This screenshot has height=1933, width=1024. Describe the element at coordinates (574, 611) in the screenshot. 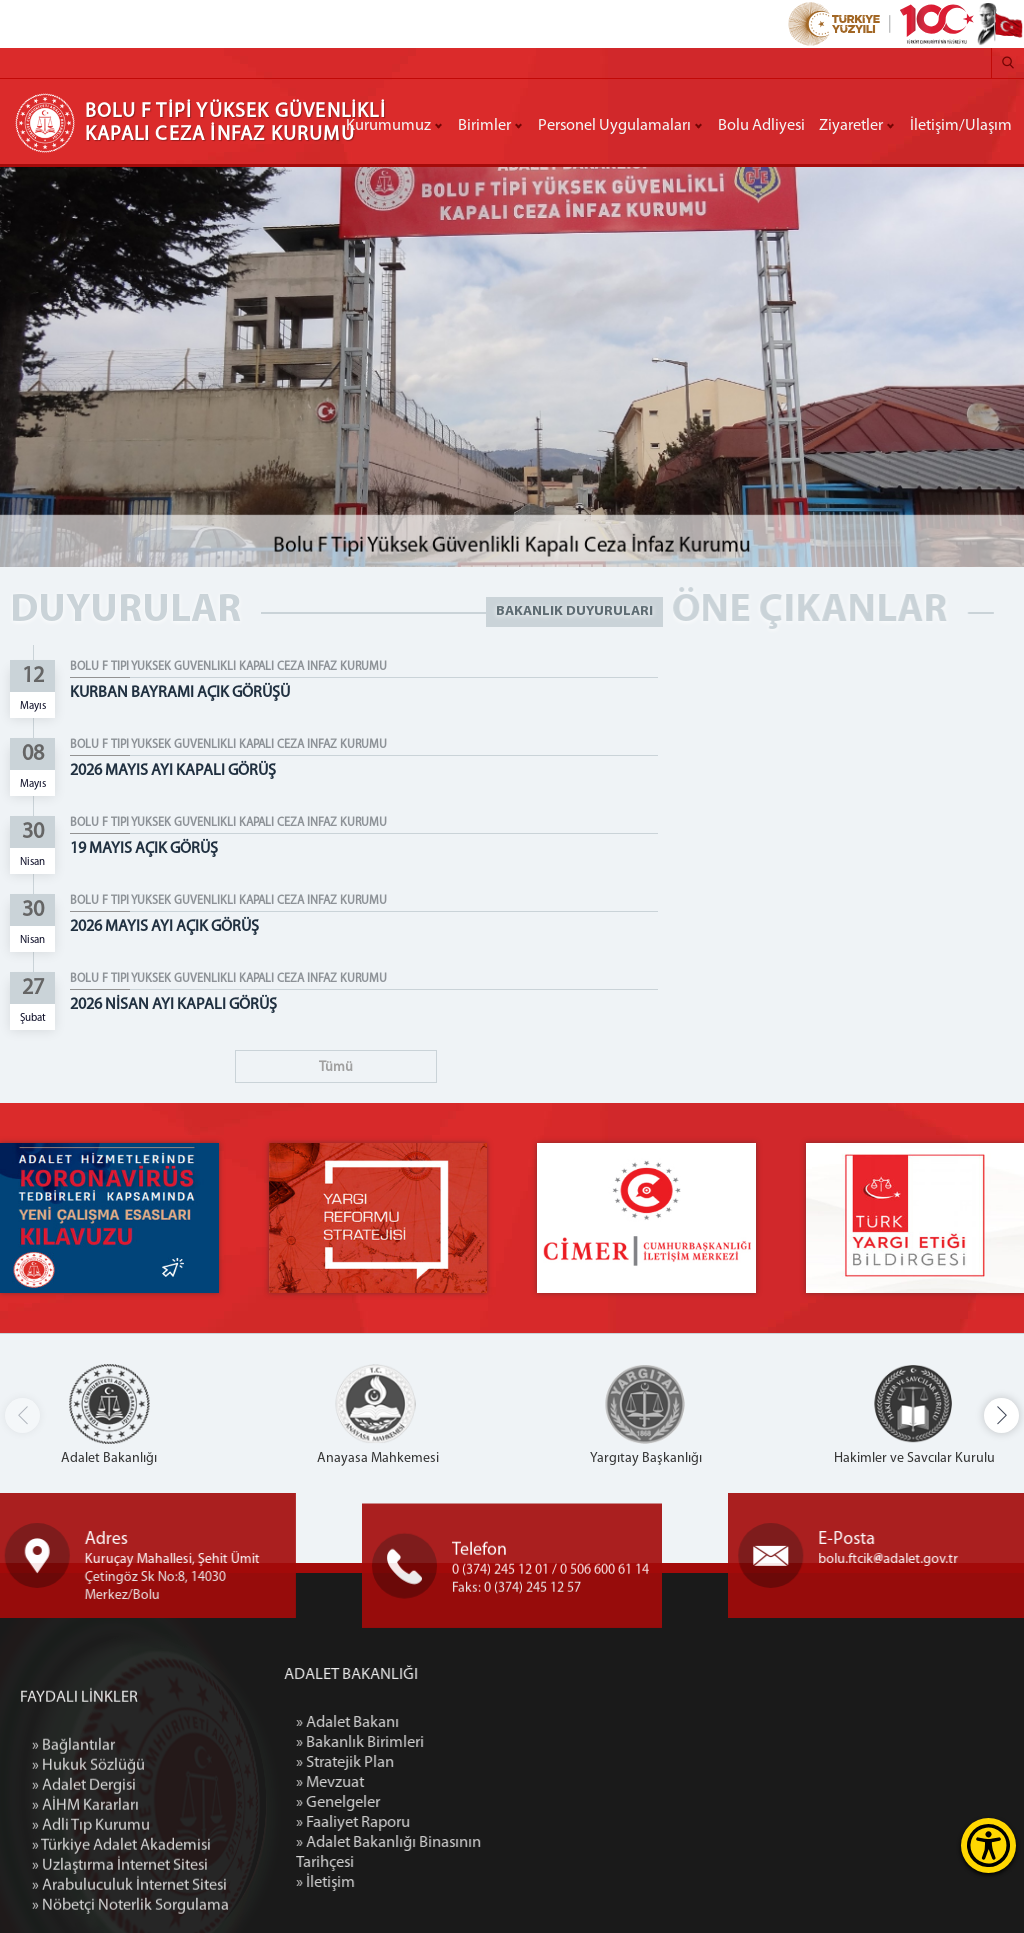

I see `BAKANLIK DUYURULARI` at that location.